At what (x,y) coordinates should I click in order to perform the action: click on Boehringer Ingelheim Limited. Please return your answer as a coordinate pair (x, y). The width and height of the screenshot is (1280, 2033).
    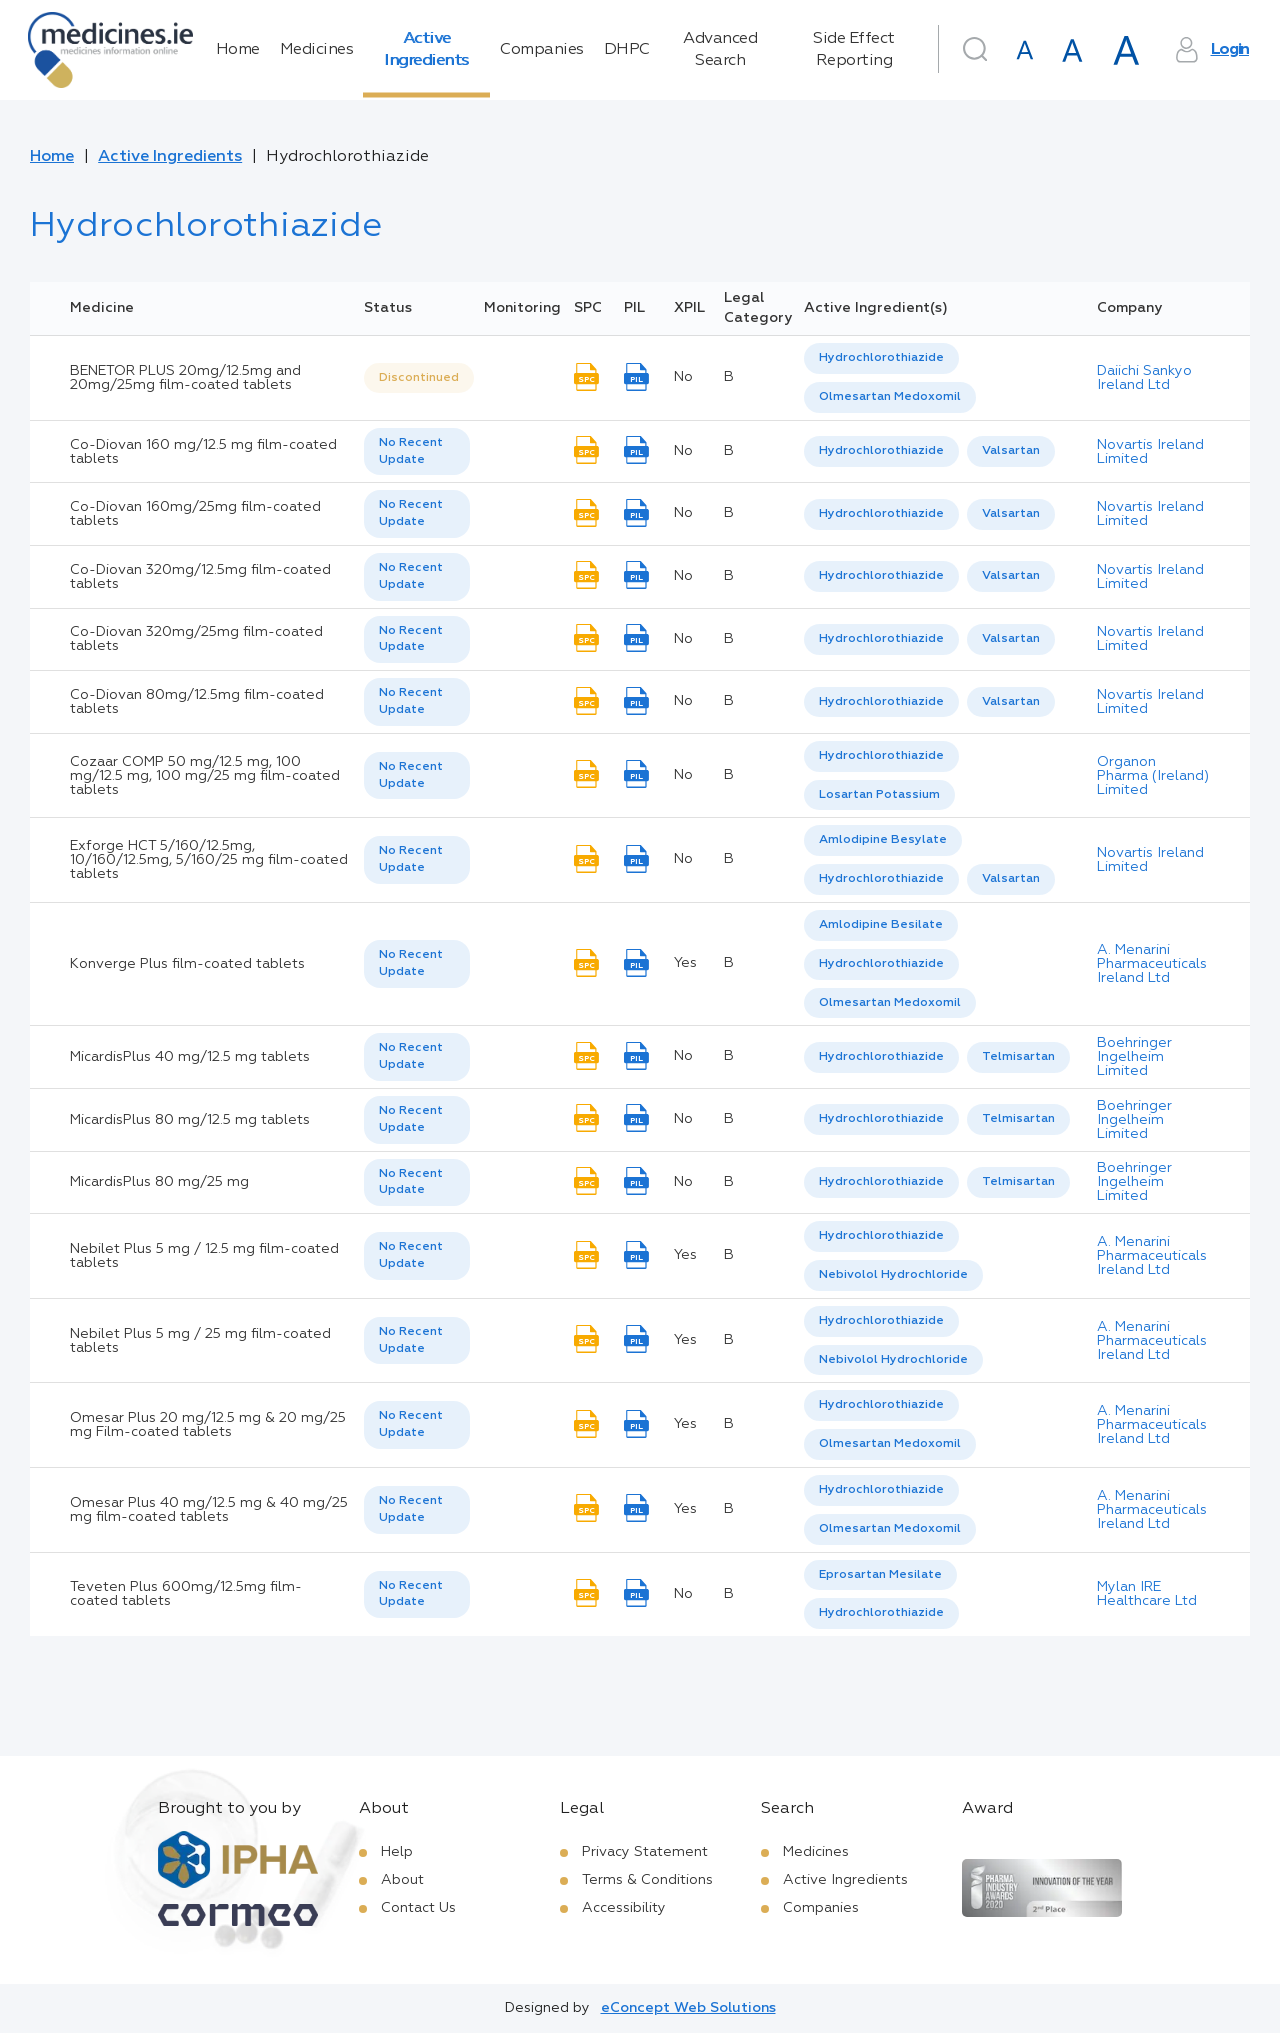
    Looking at the image, I should click on (1134, 1057).